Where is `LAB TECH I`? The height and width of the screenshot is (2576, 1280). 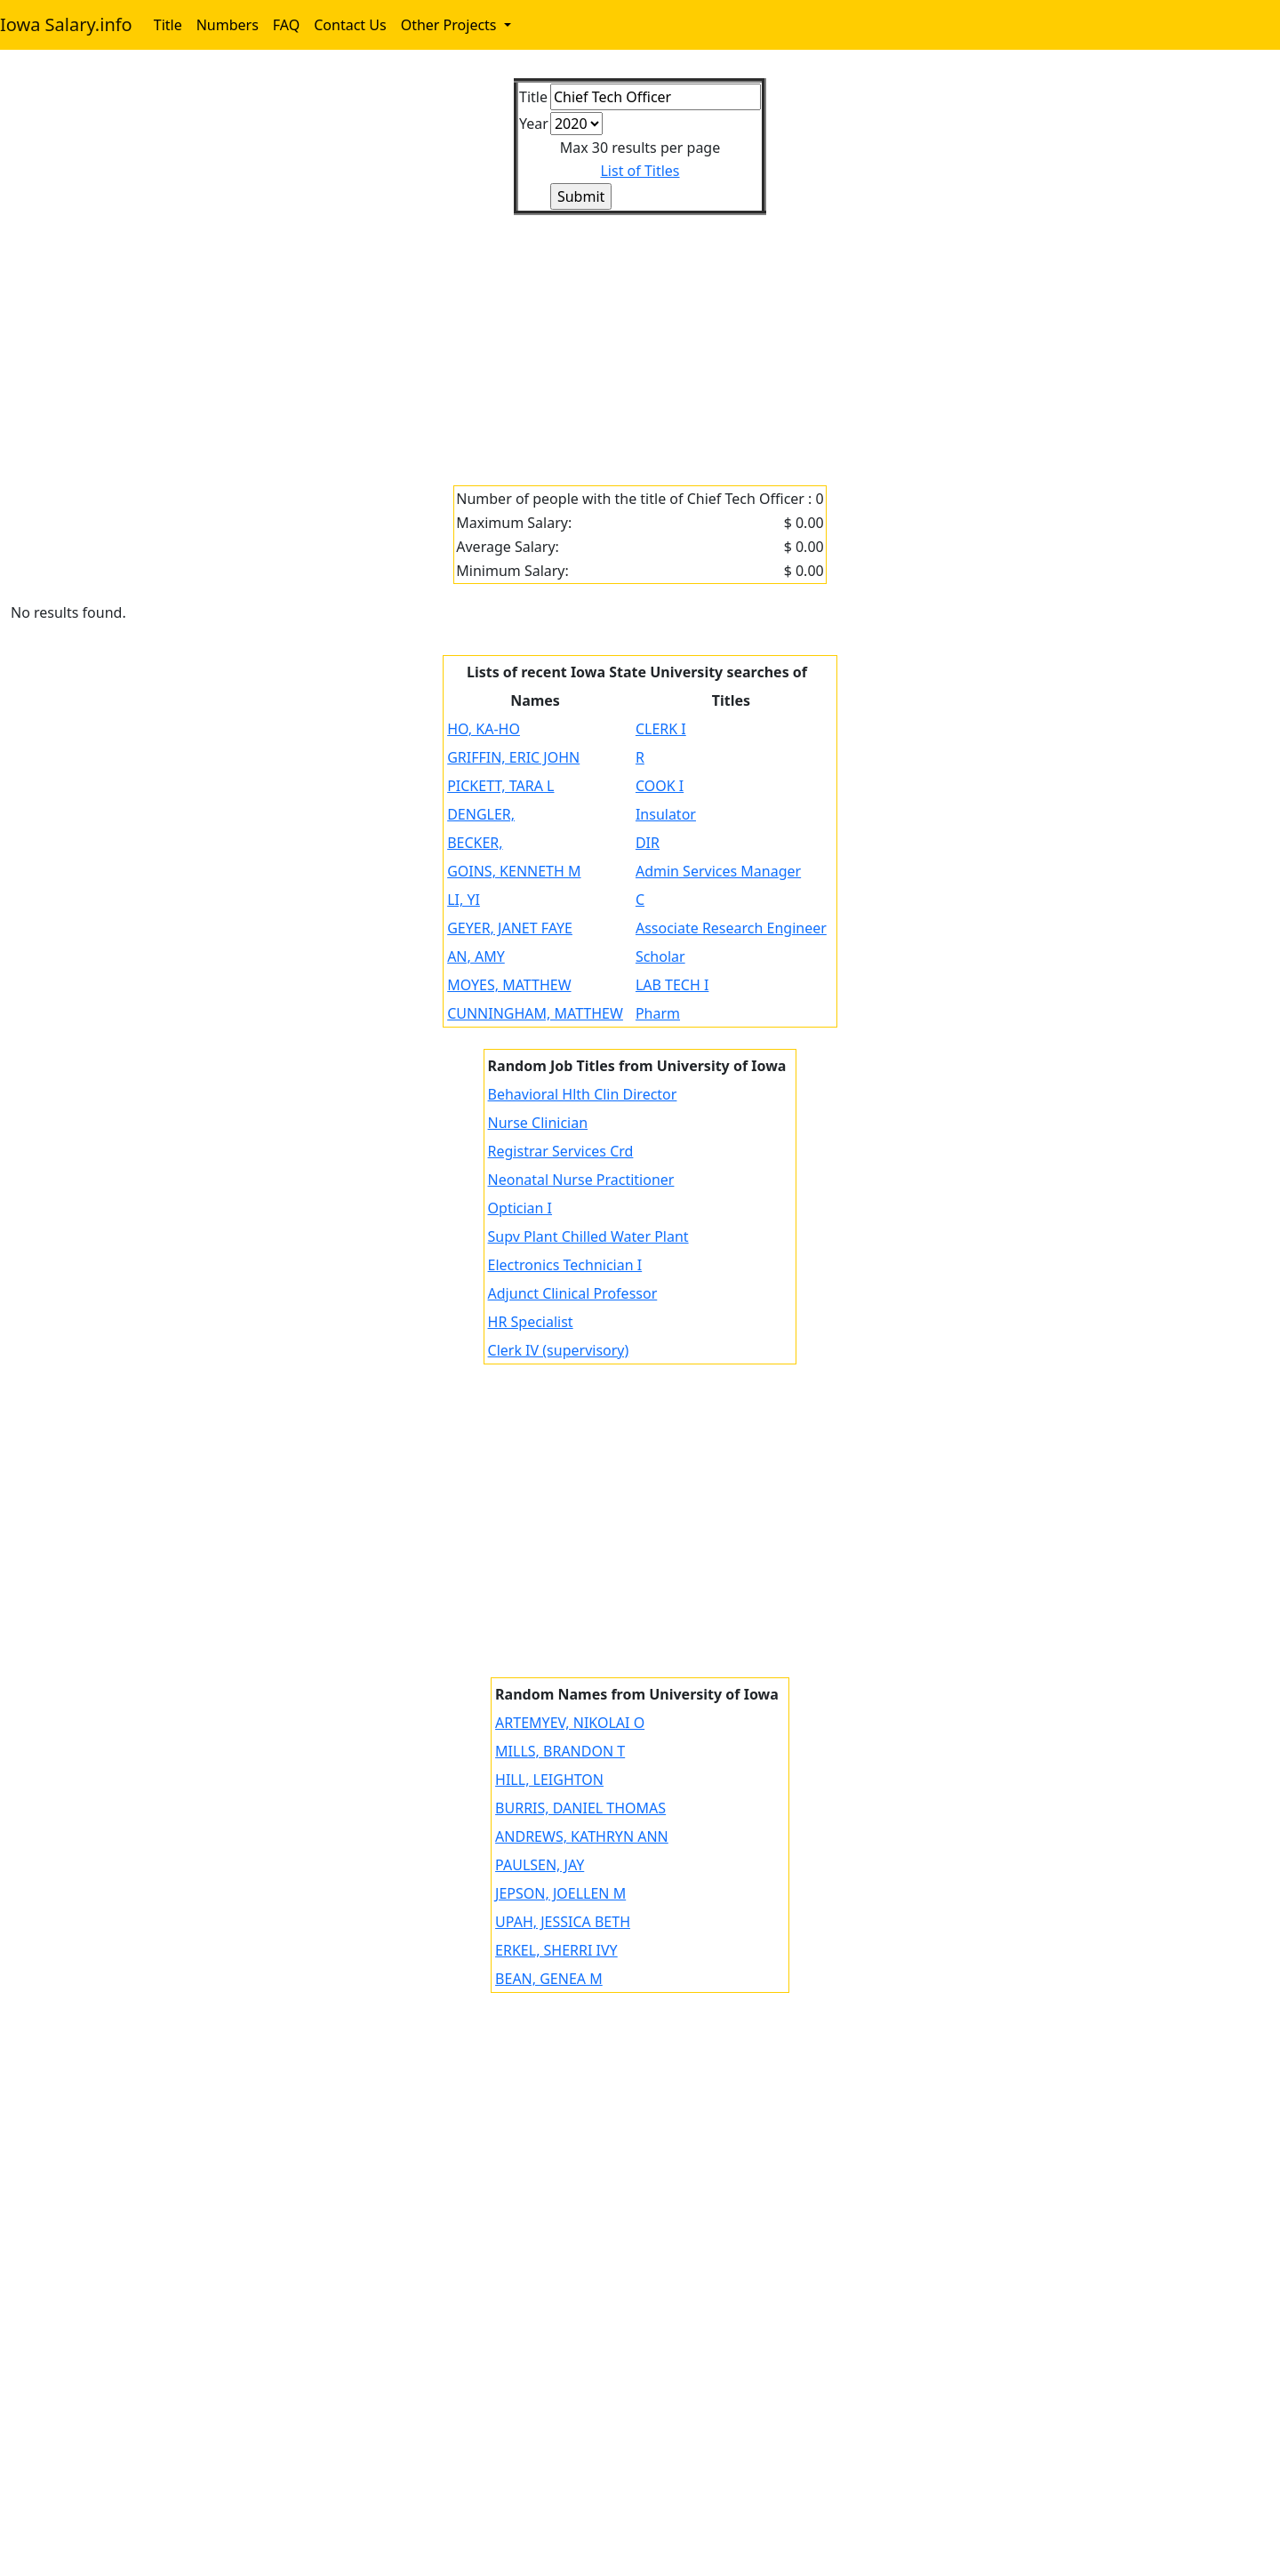
LAB TECH I is located at coordinates (672, 985).